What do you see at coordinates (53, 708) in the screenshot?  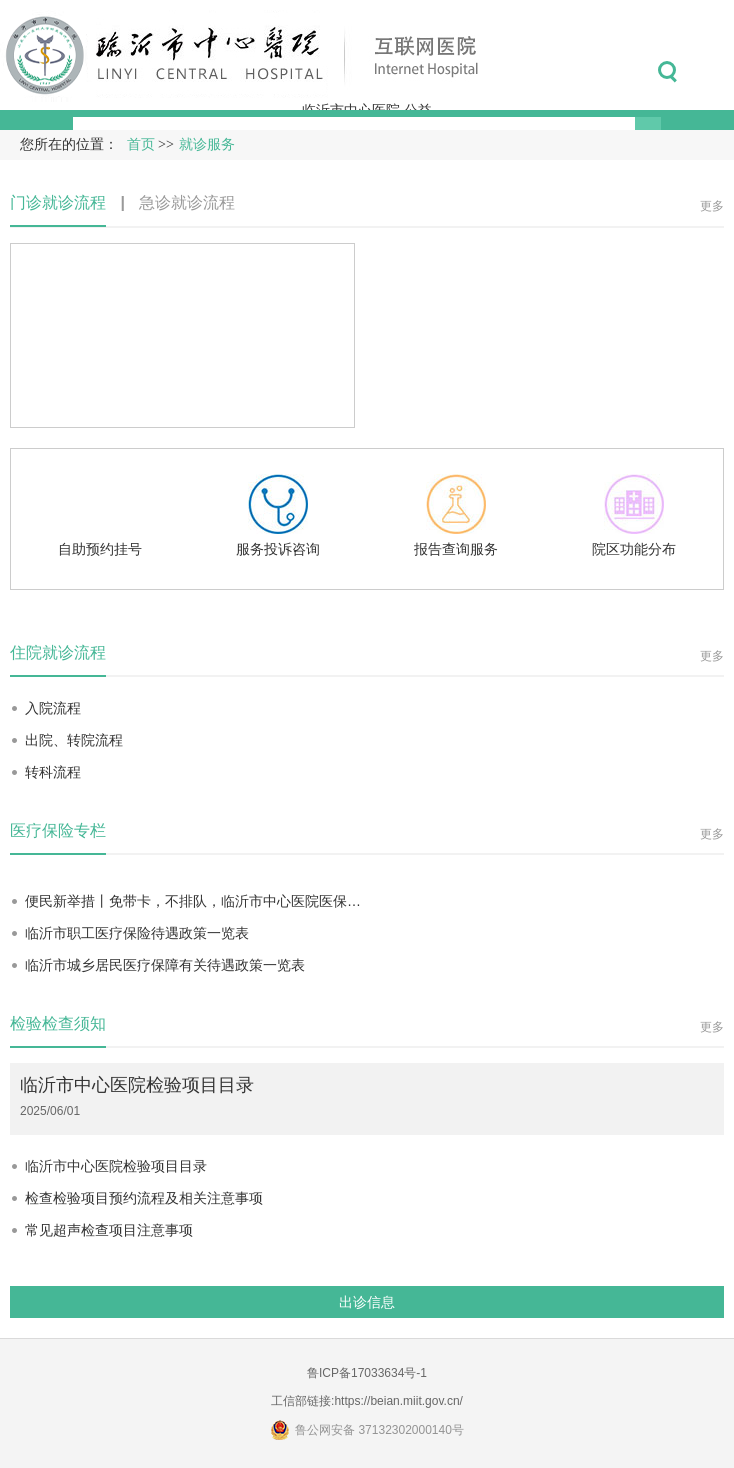 I see `入院流程` at bounding box center [53, 708].